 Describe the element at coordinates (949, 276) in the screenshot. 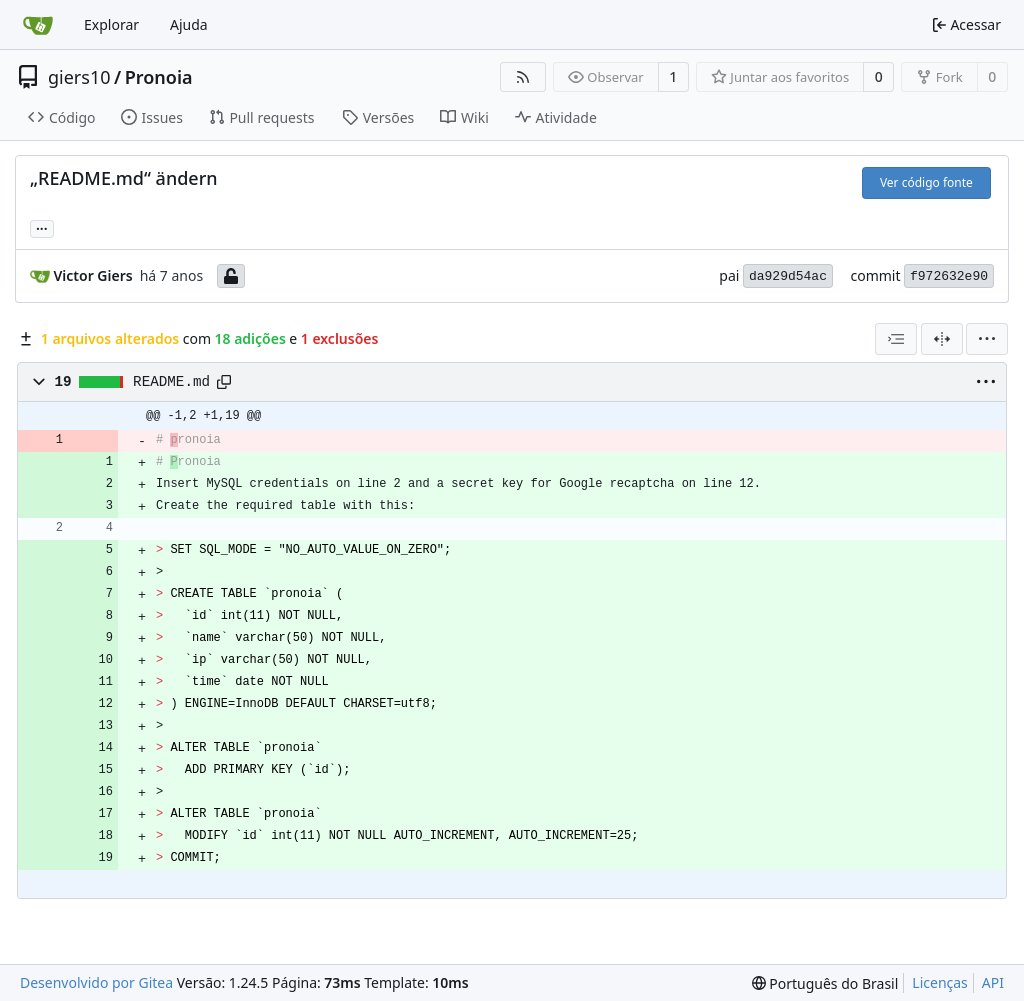

I see `f972632e90` at that location.